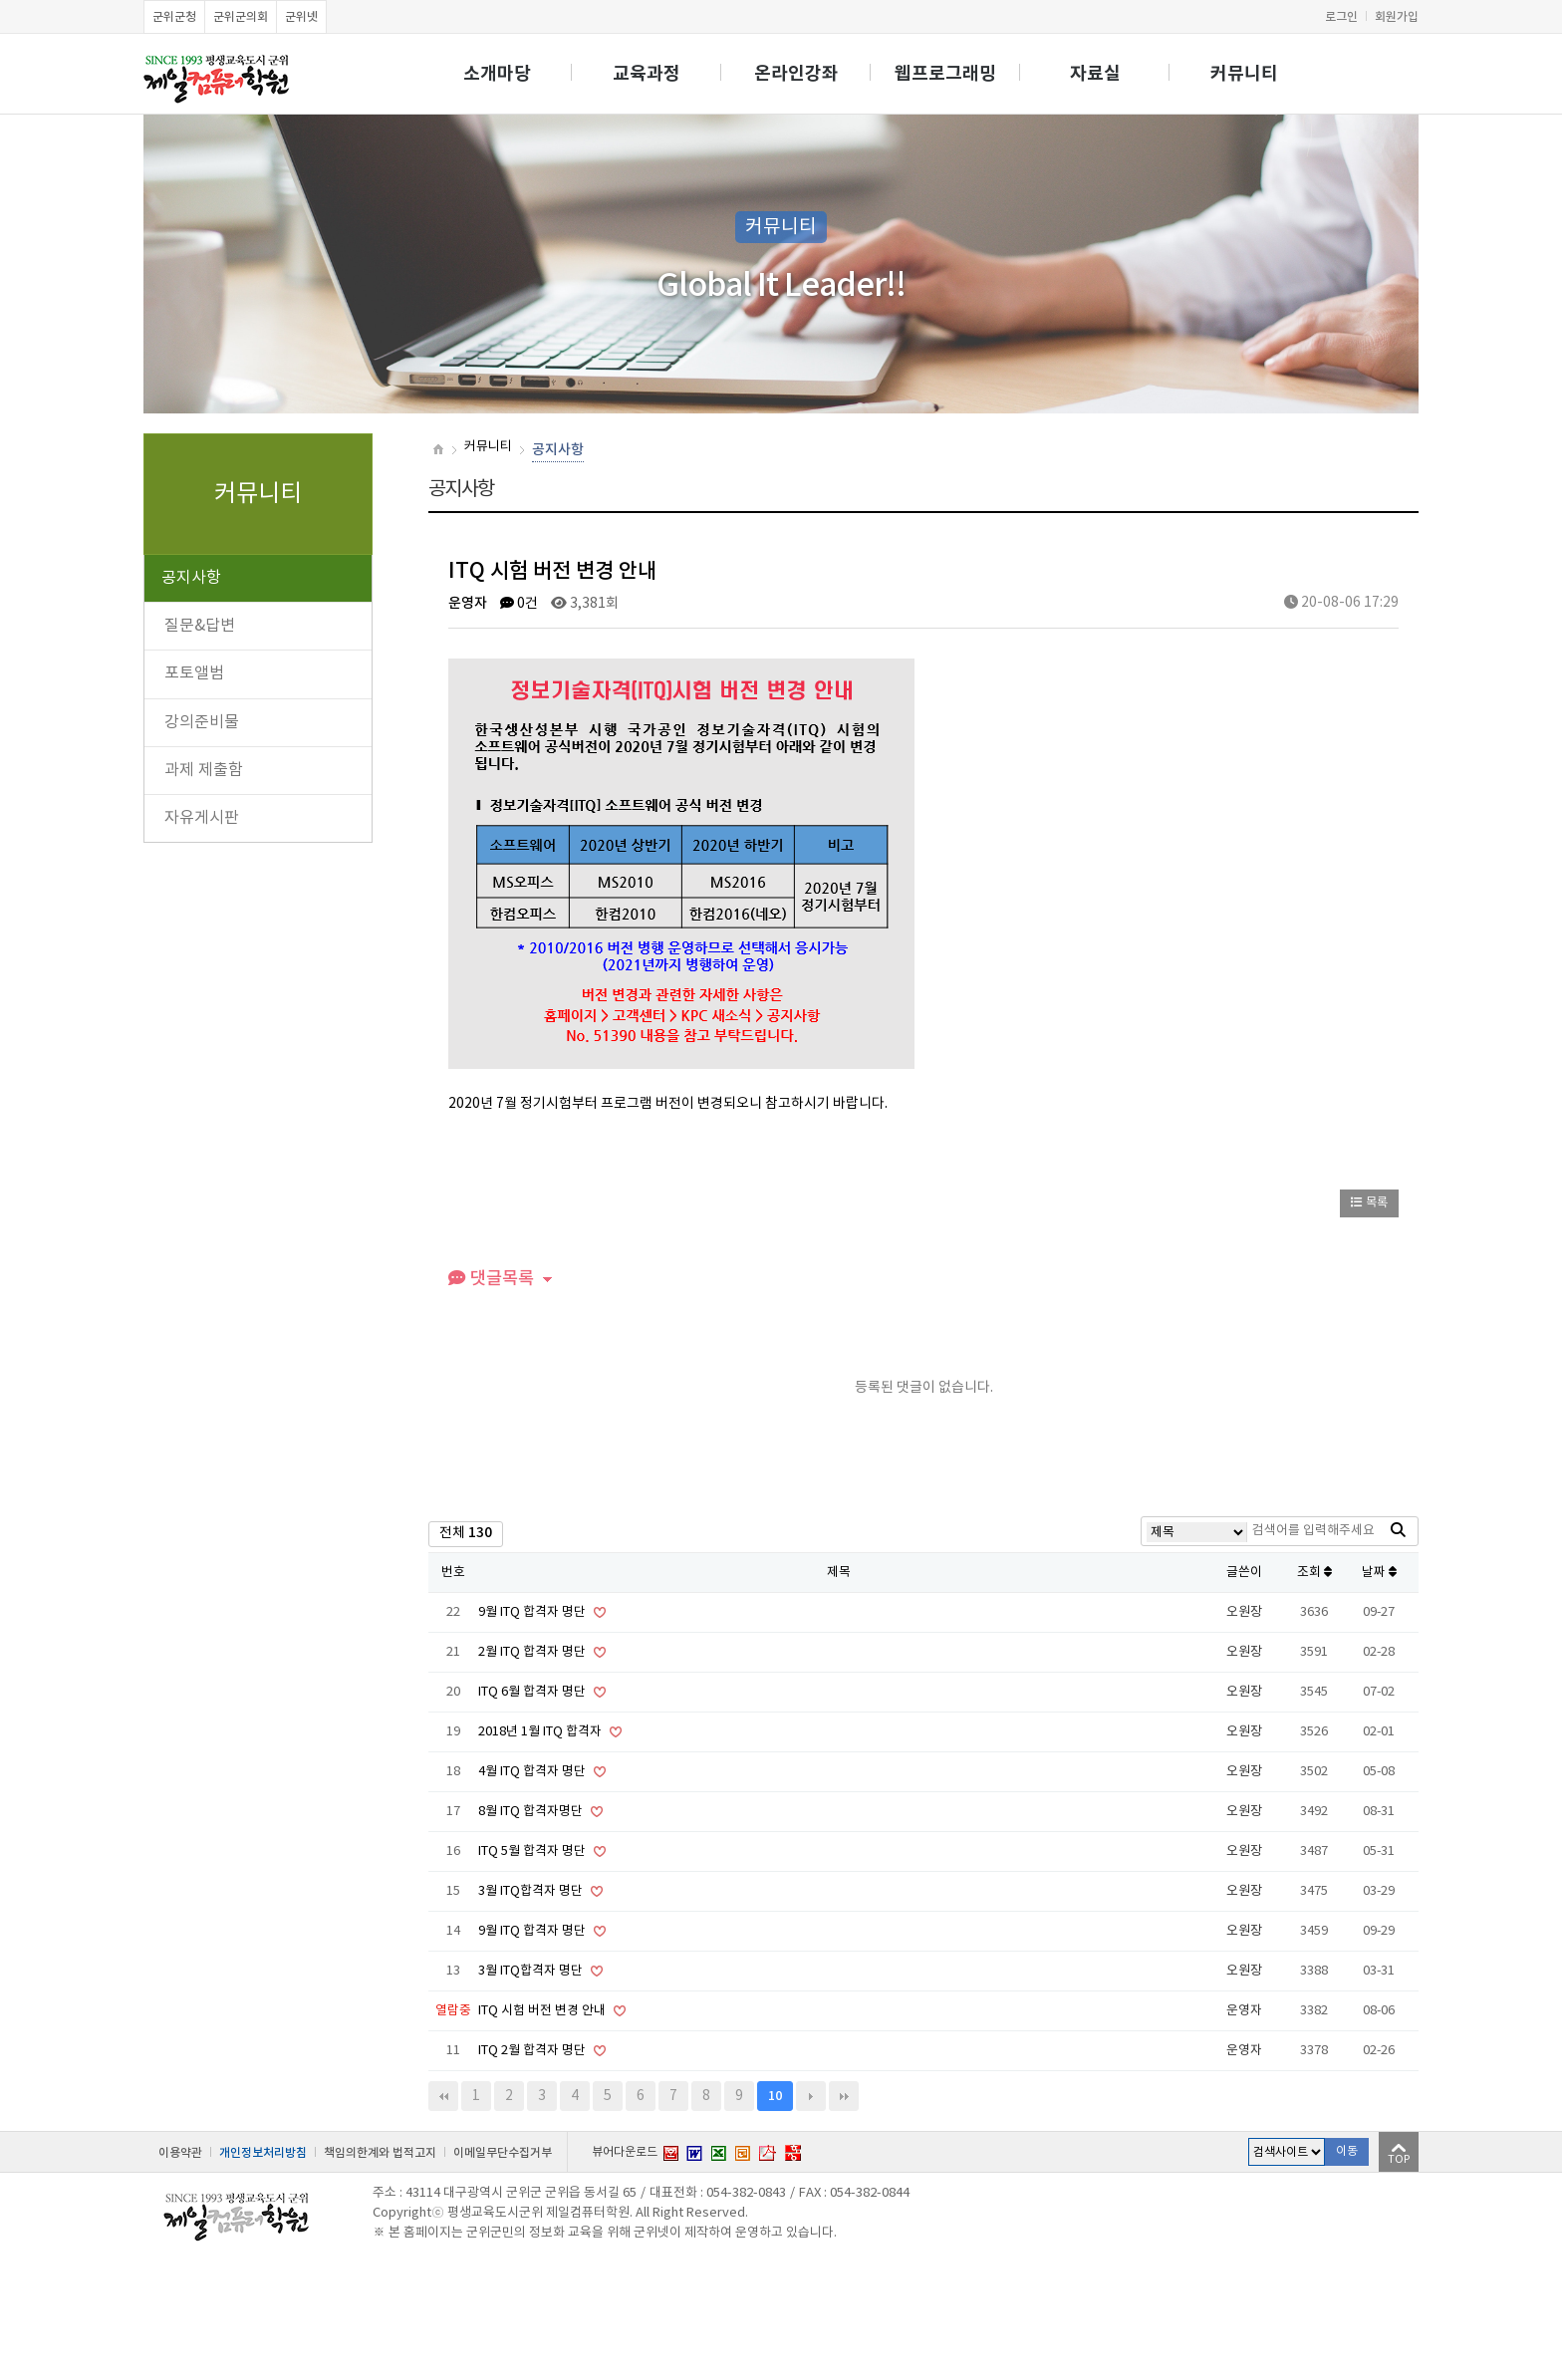  What do you see at coordinates (502, 2153) in the screenshot?
I see `이메일무단수집거부` at bounding box center [502, 2153].